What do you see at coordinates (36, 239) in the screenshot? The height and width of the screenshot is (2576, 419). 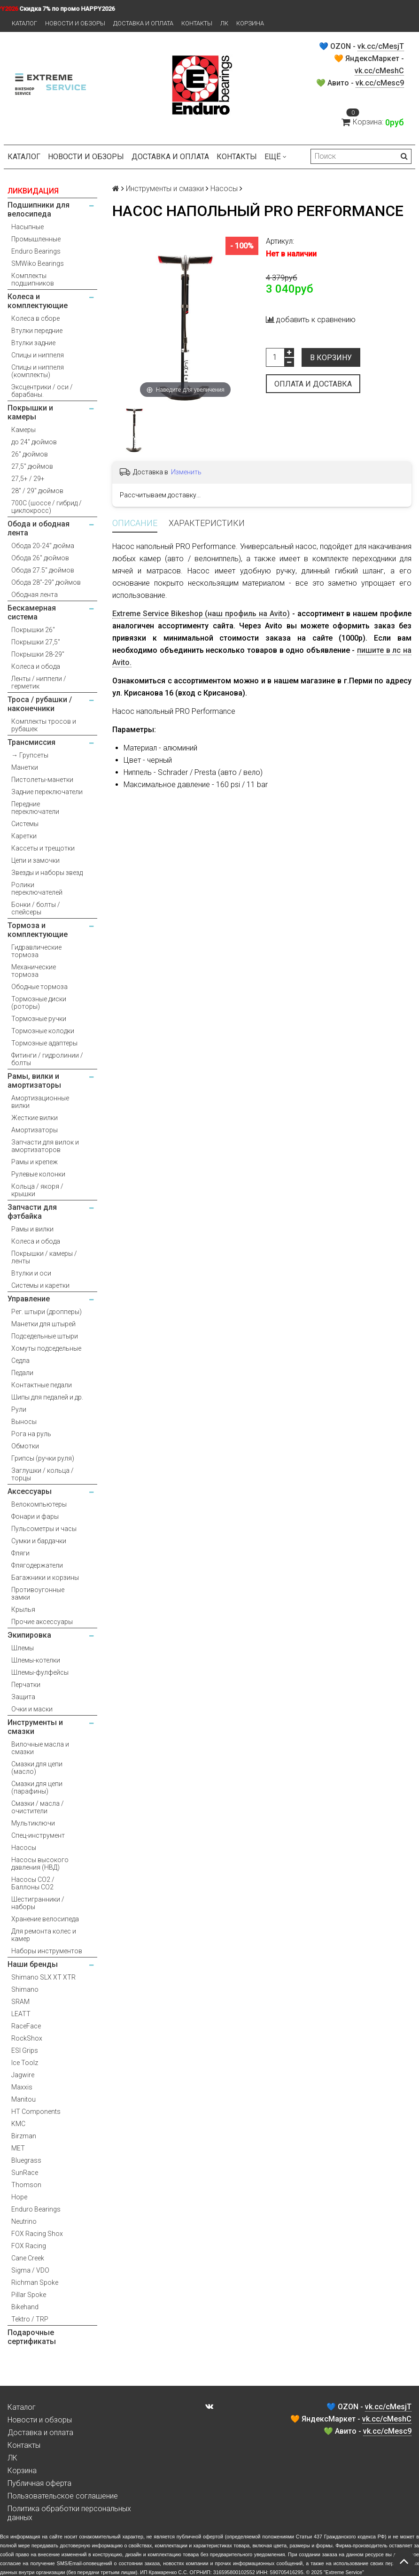 I see `Промышленные` at bounding box center [36, 239].